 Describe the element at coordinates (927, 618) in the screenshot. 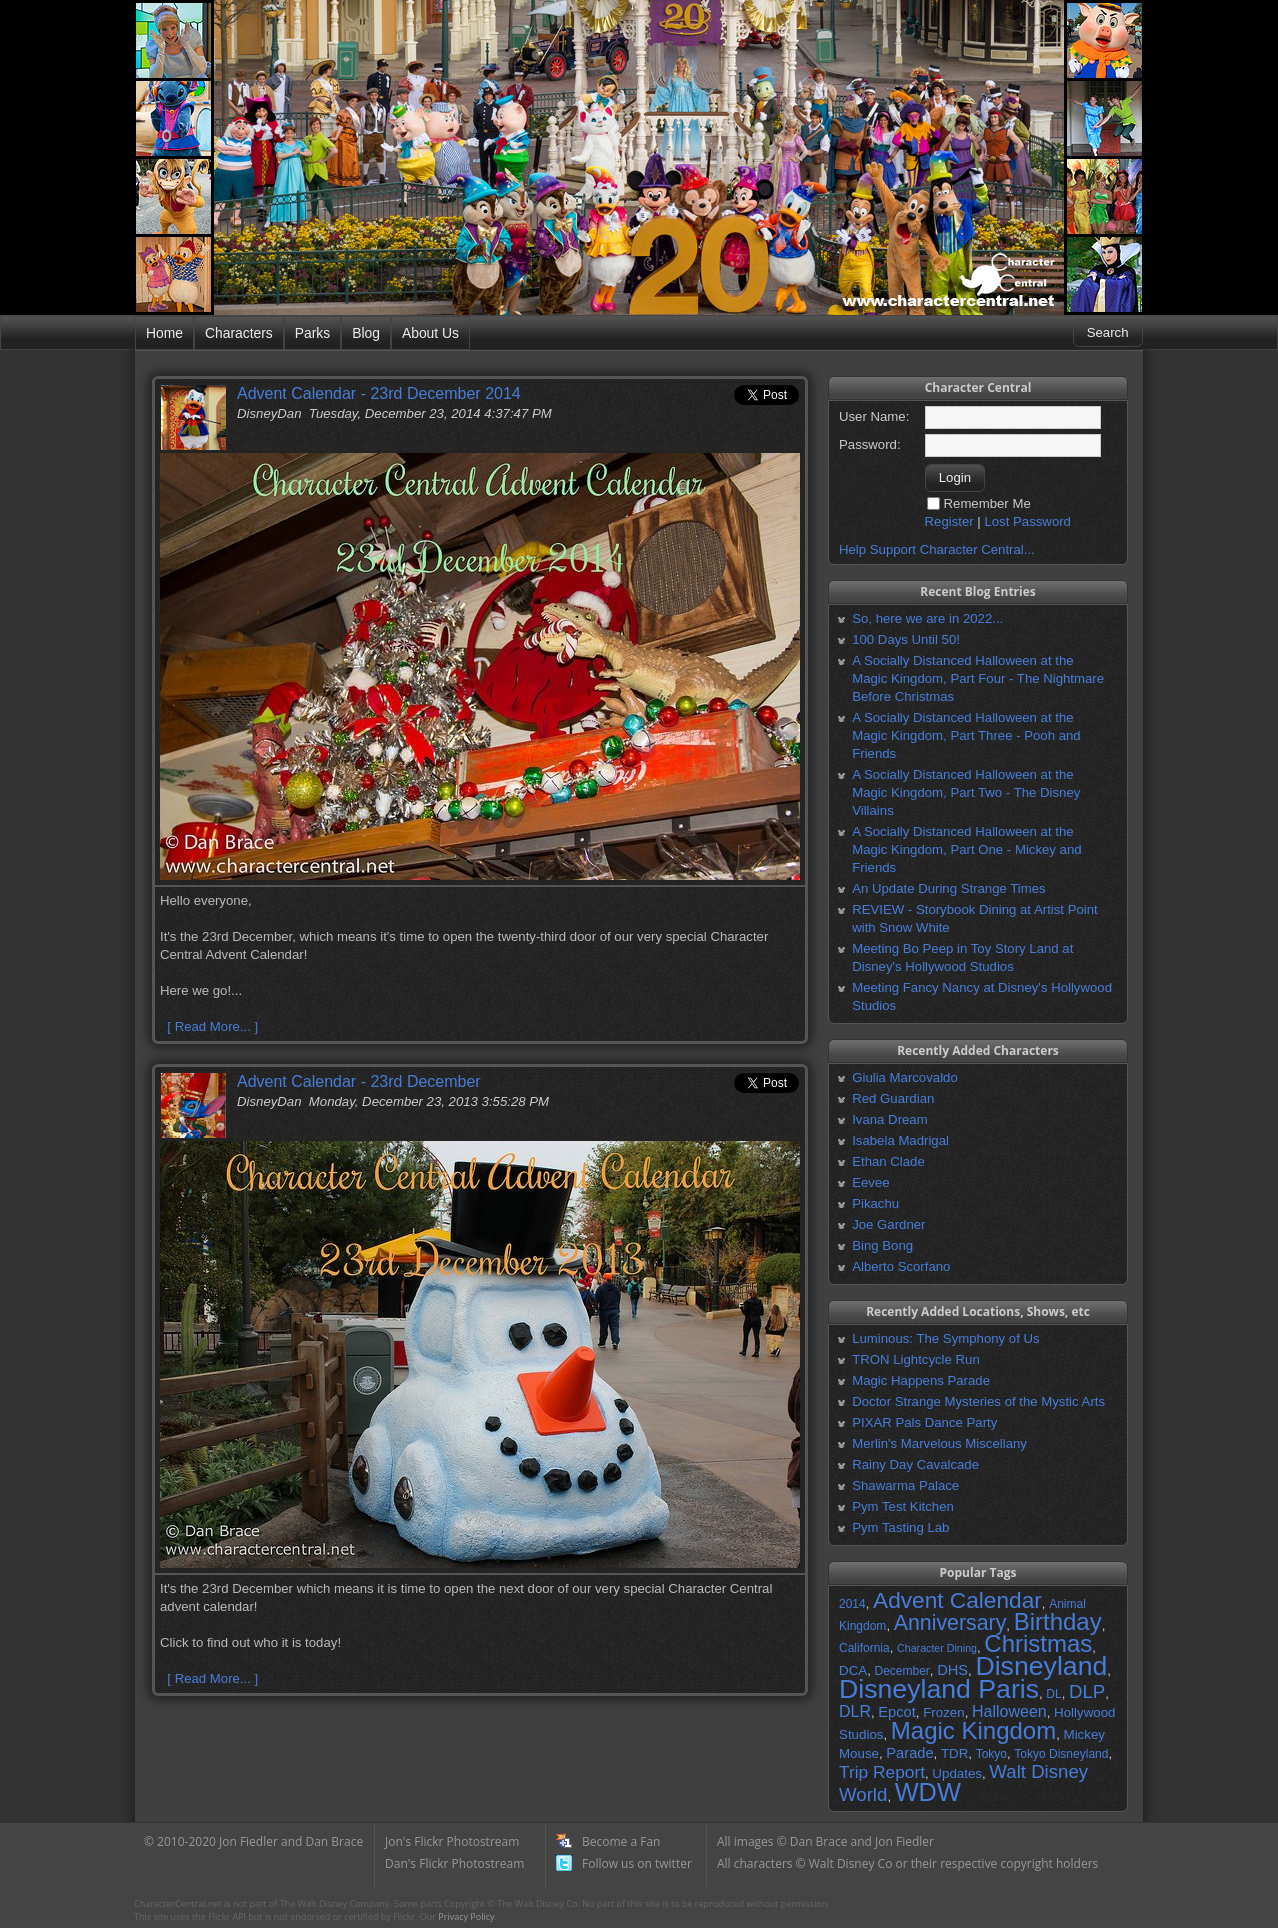

I see `So, here we are in 2022...` at that location.